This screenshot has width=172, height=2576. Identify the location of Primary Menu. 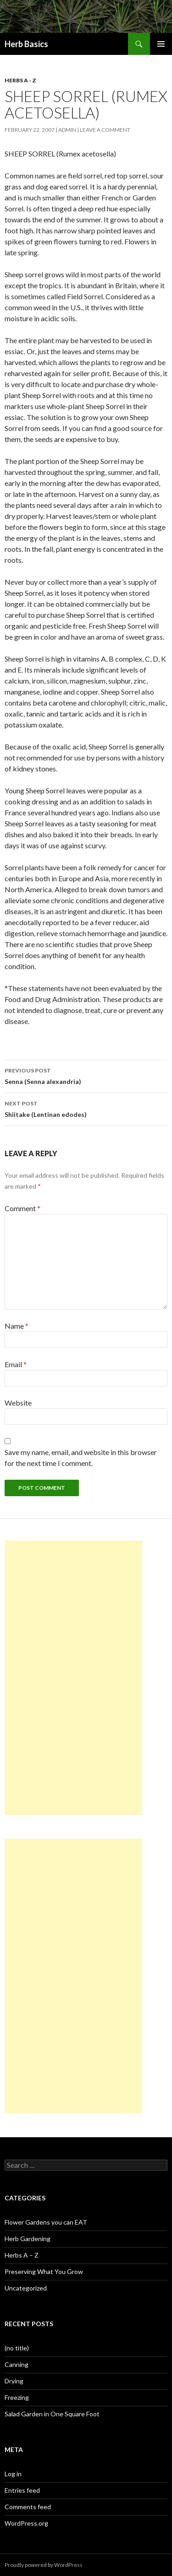
(161, 44).